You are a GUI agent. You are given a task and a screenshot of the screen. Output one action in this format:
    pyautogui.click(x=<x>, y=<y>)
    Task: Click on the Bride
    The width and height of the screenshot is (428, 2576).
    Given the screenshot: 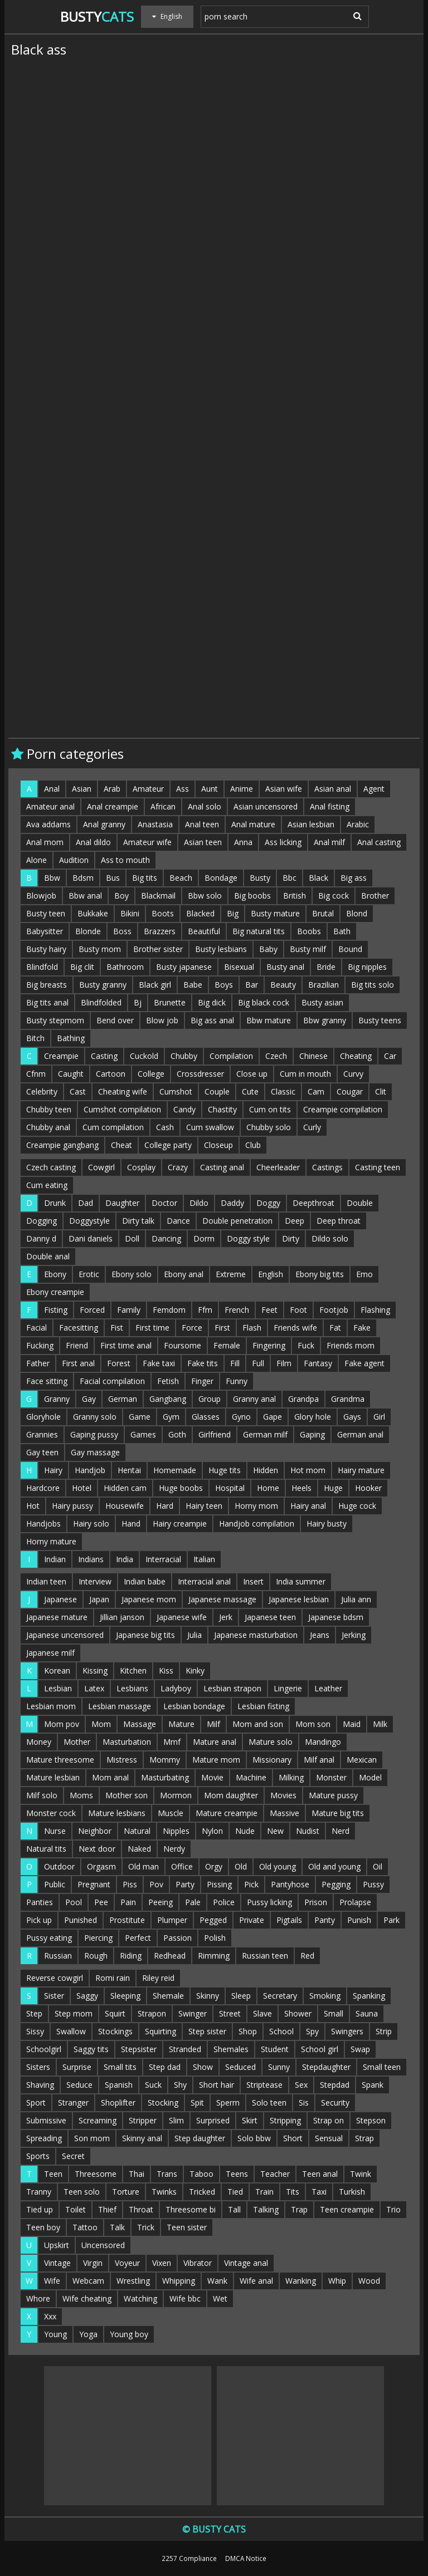 What is the action you would take?
    pyautogui.click(x=326, y=966)
    